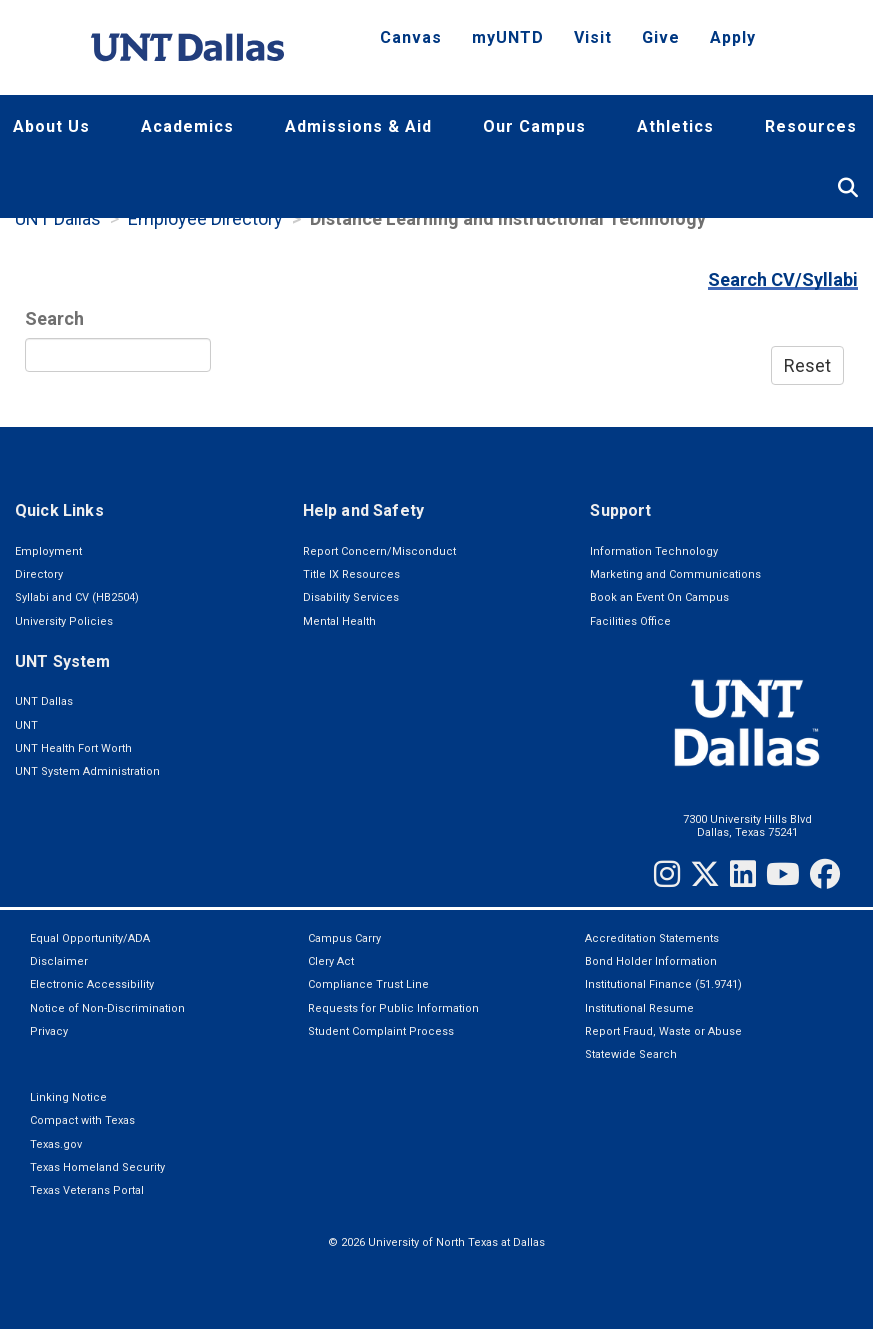 The height and width of the screenshot is (1329, 873). I want to click on Search, so click(54, 318).